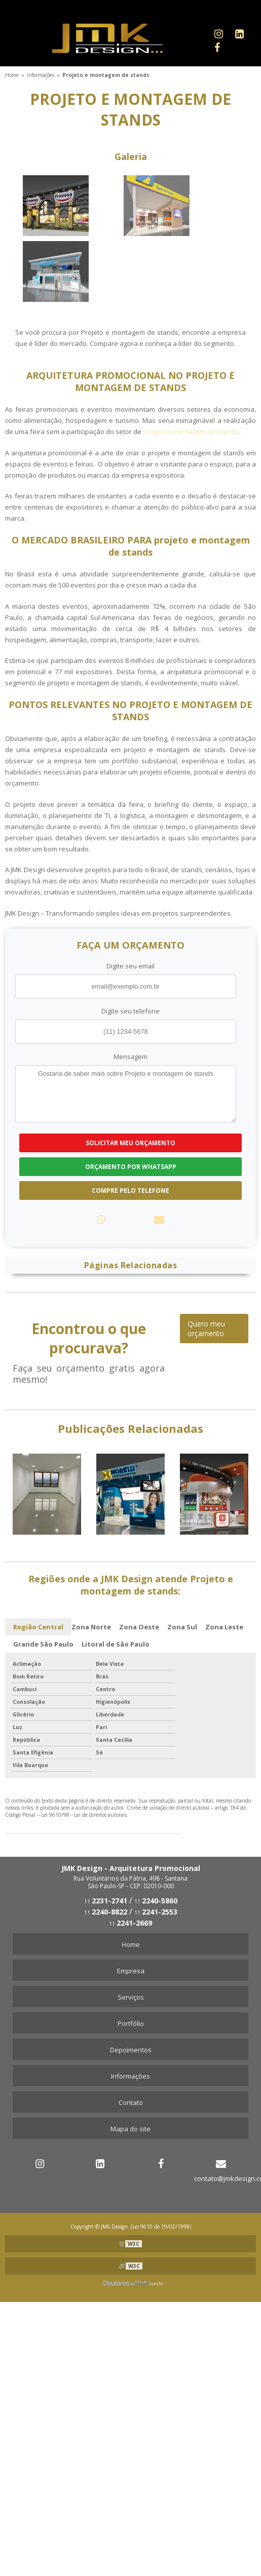 This screenshot has height=2576, width=261. What do you see at coordinates (131, 2049) in the screenshot?
I see `Depoimentos` at bounding box center [131, 2049].